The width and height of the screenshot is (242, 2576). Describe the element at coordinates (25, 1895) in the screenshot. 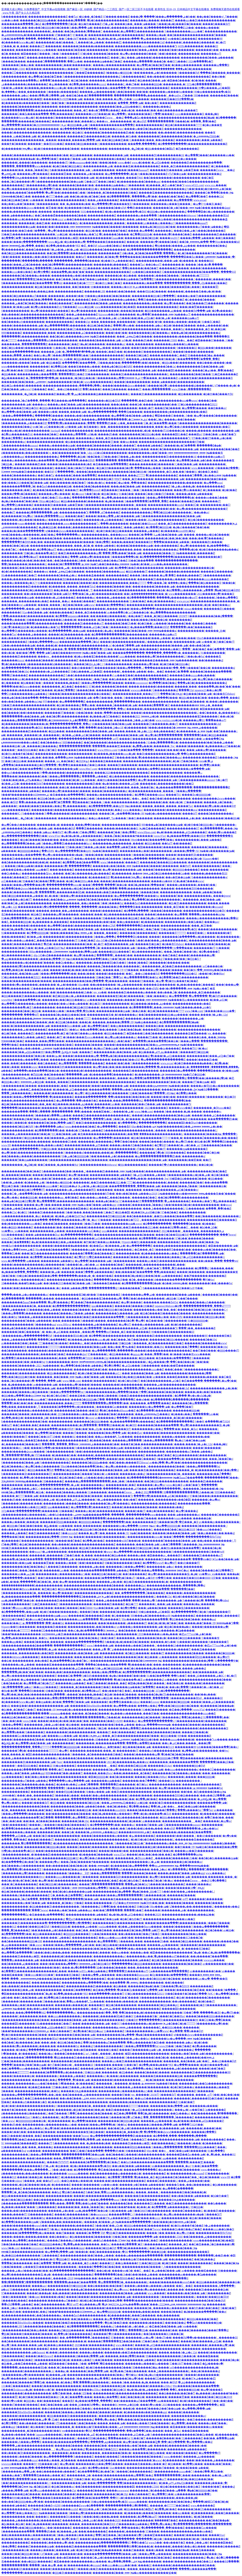

I see `������aŷ����a������Ƶ` at that location.